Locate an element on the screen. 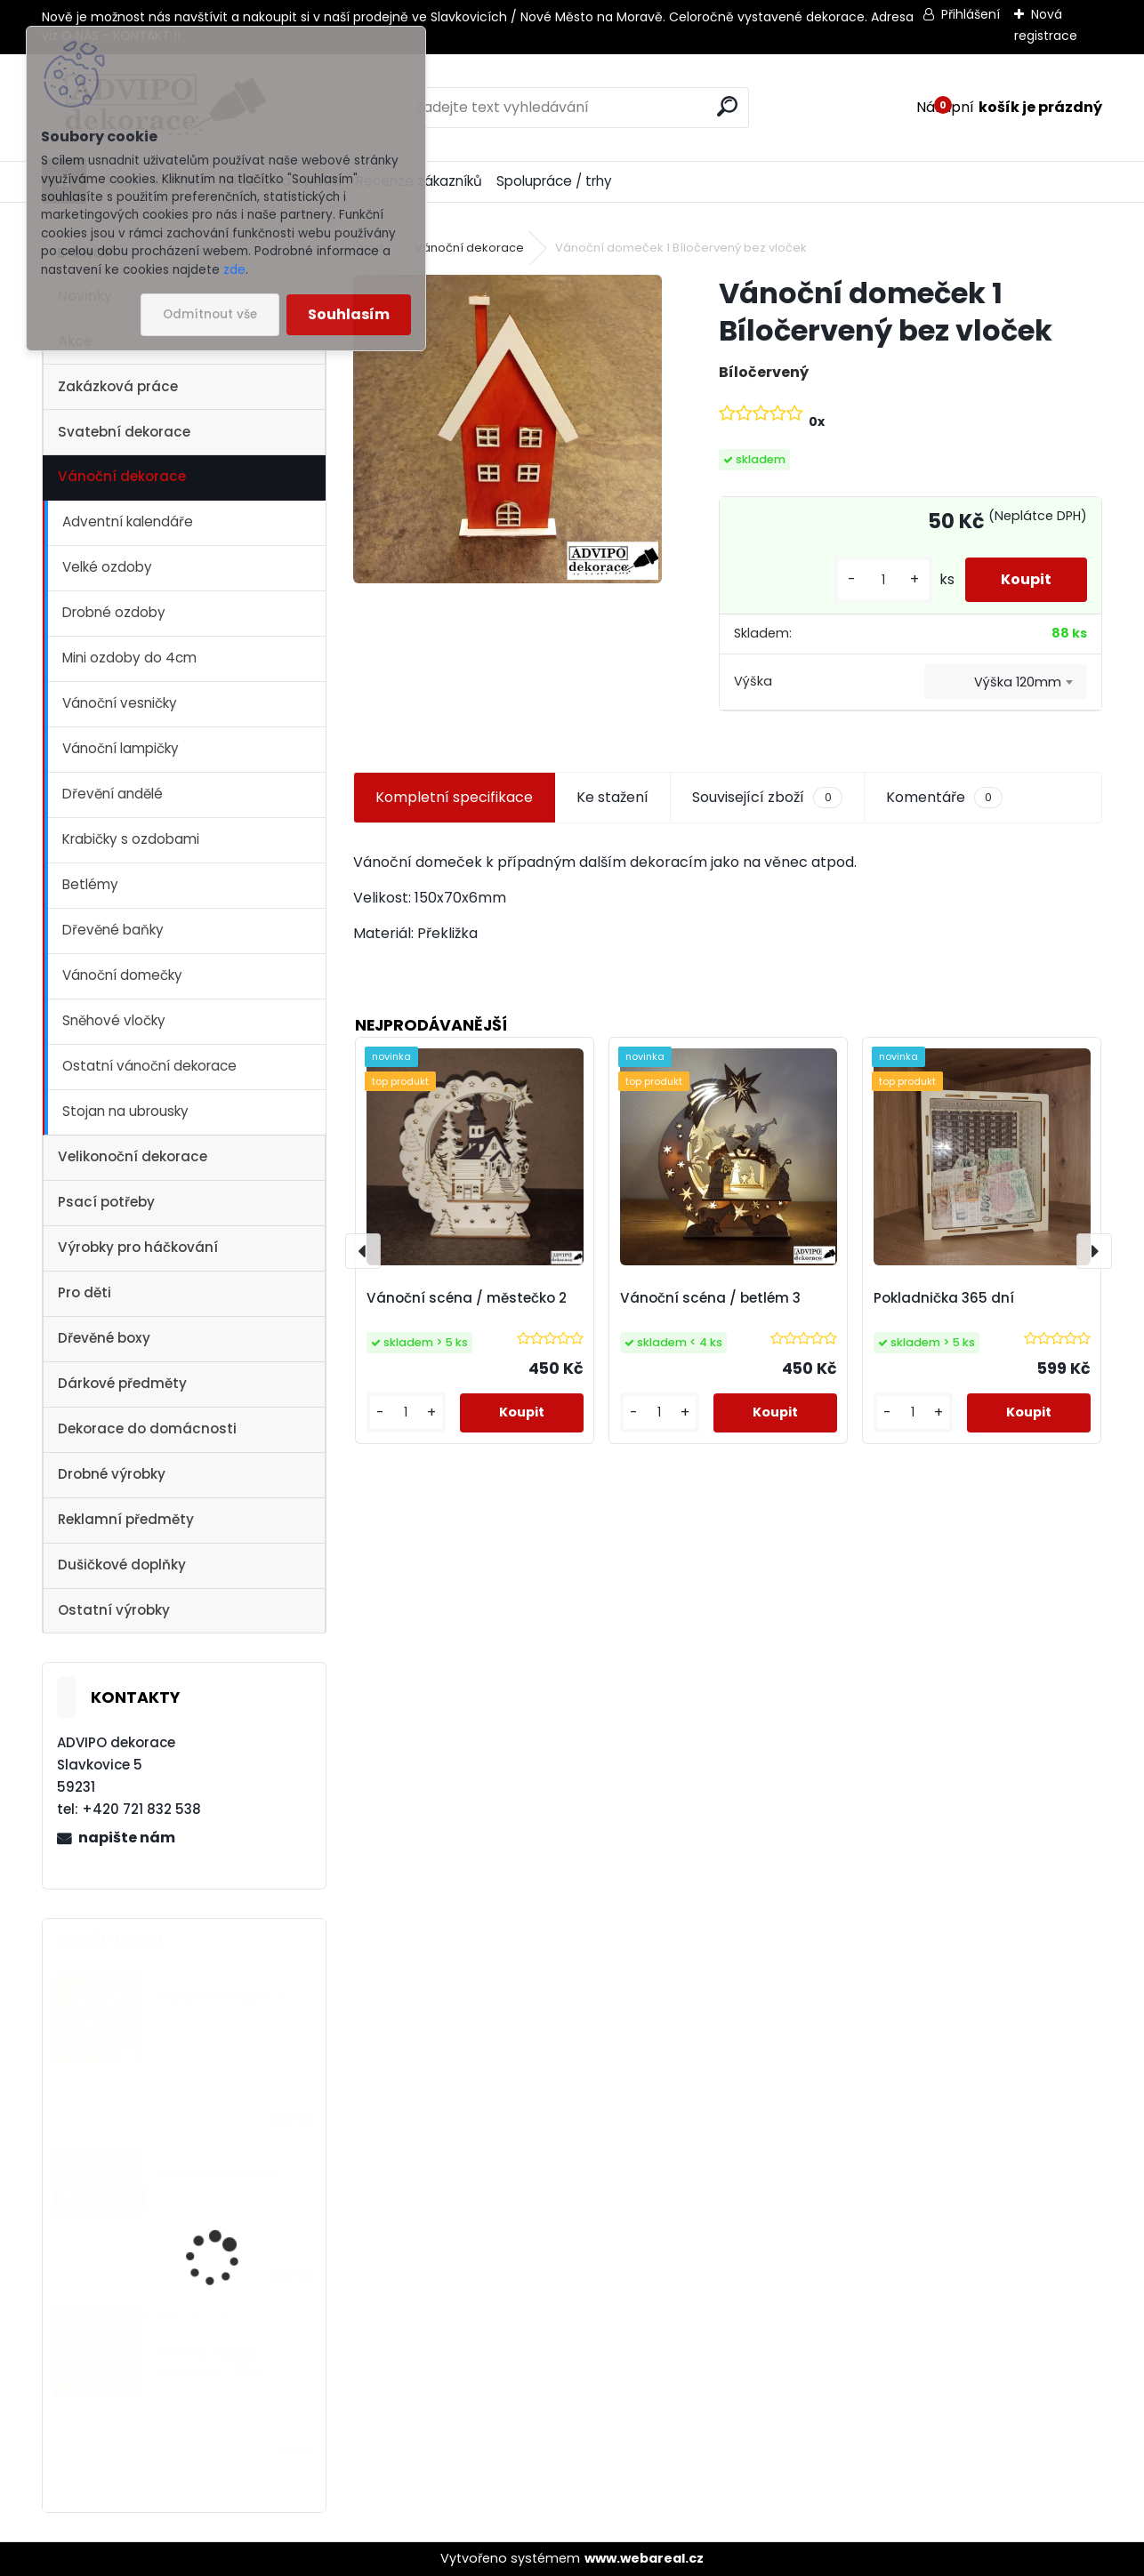 This screenshot has width=1144, height=2576. Velikonoční dekorace is located at coordinates (132, 1156).